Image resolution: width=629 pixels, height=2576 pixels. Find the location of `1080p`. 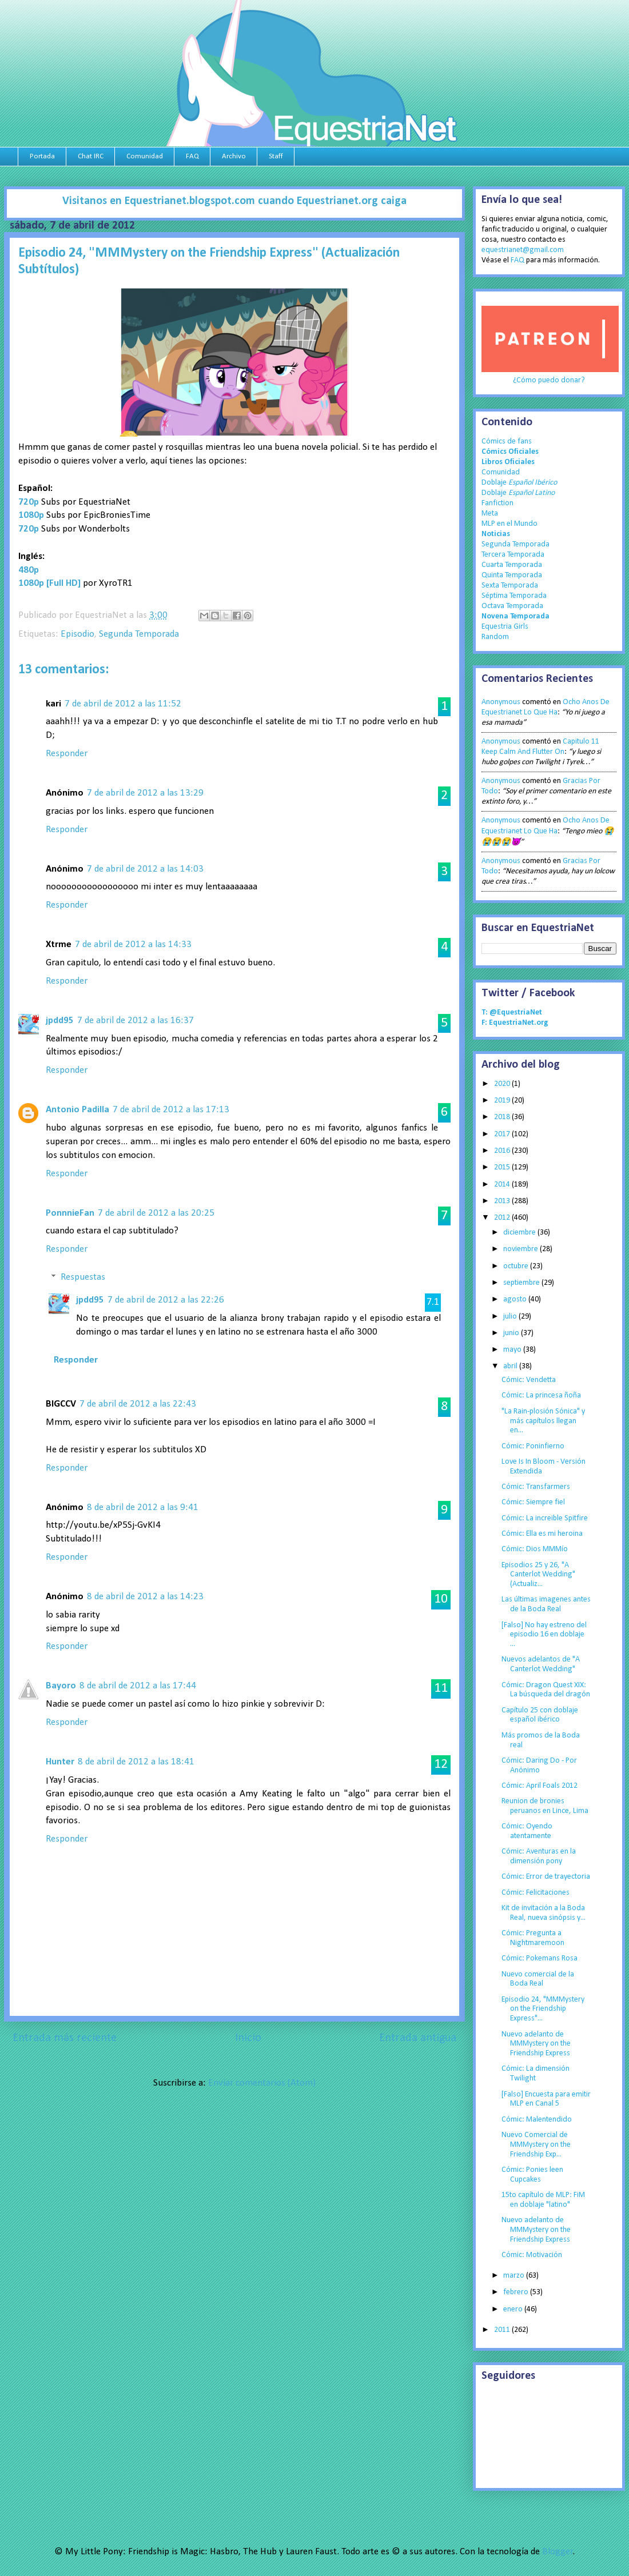

1080p is located at coordinates (31, 515).